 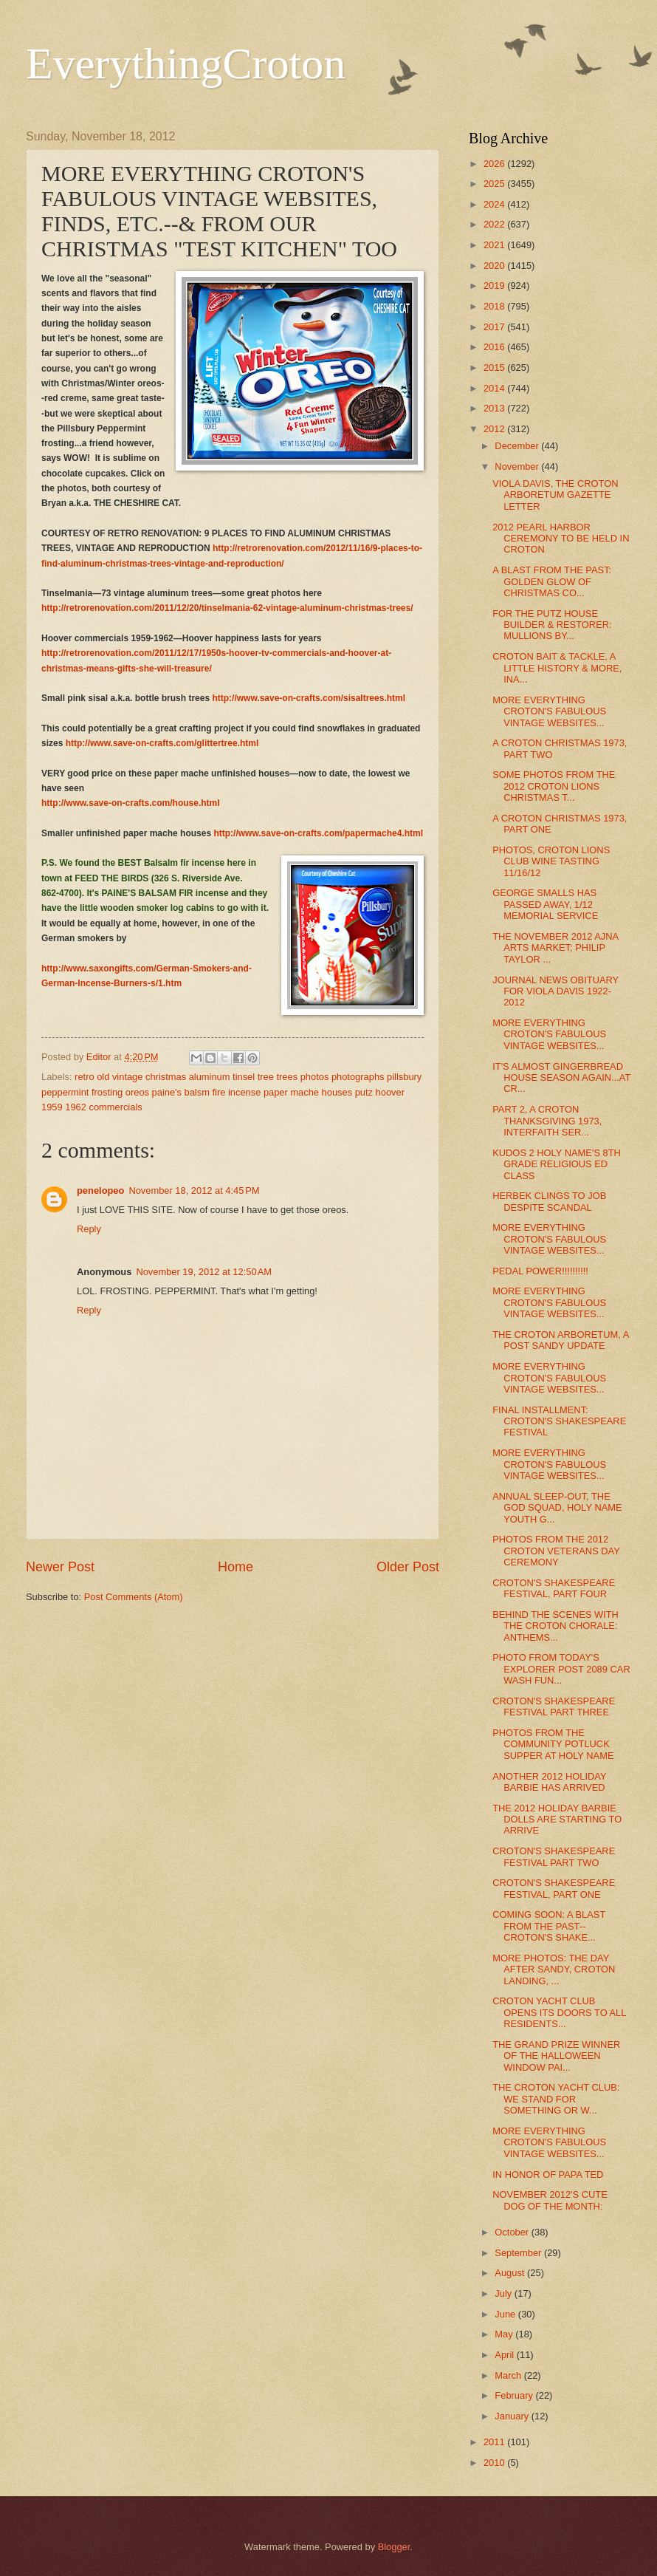 What do you see at coordinates (162, 743) in the screenshot?
I see `http://www.save-on-crafts.com/glittertree.html` at bounding box center [162, 743].